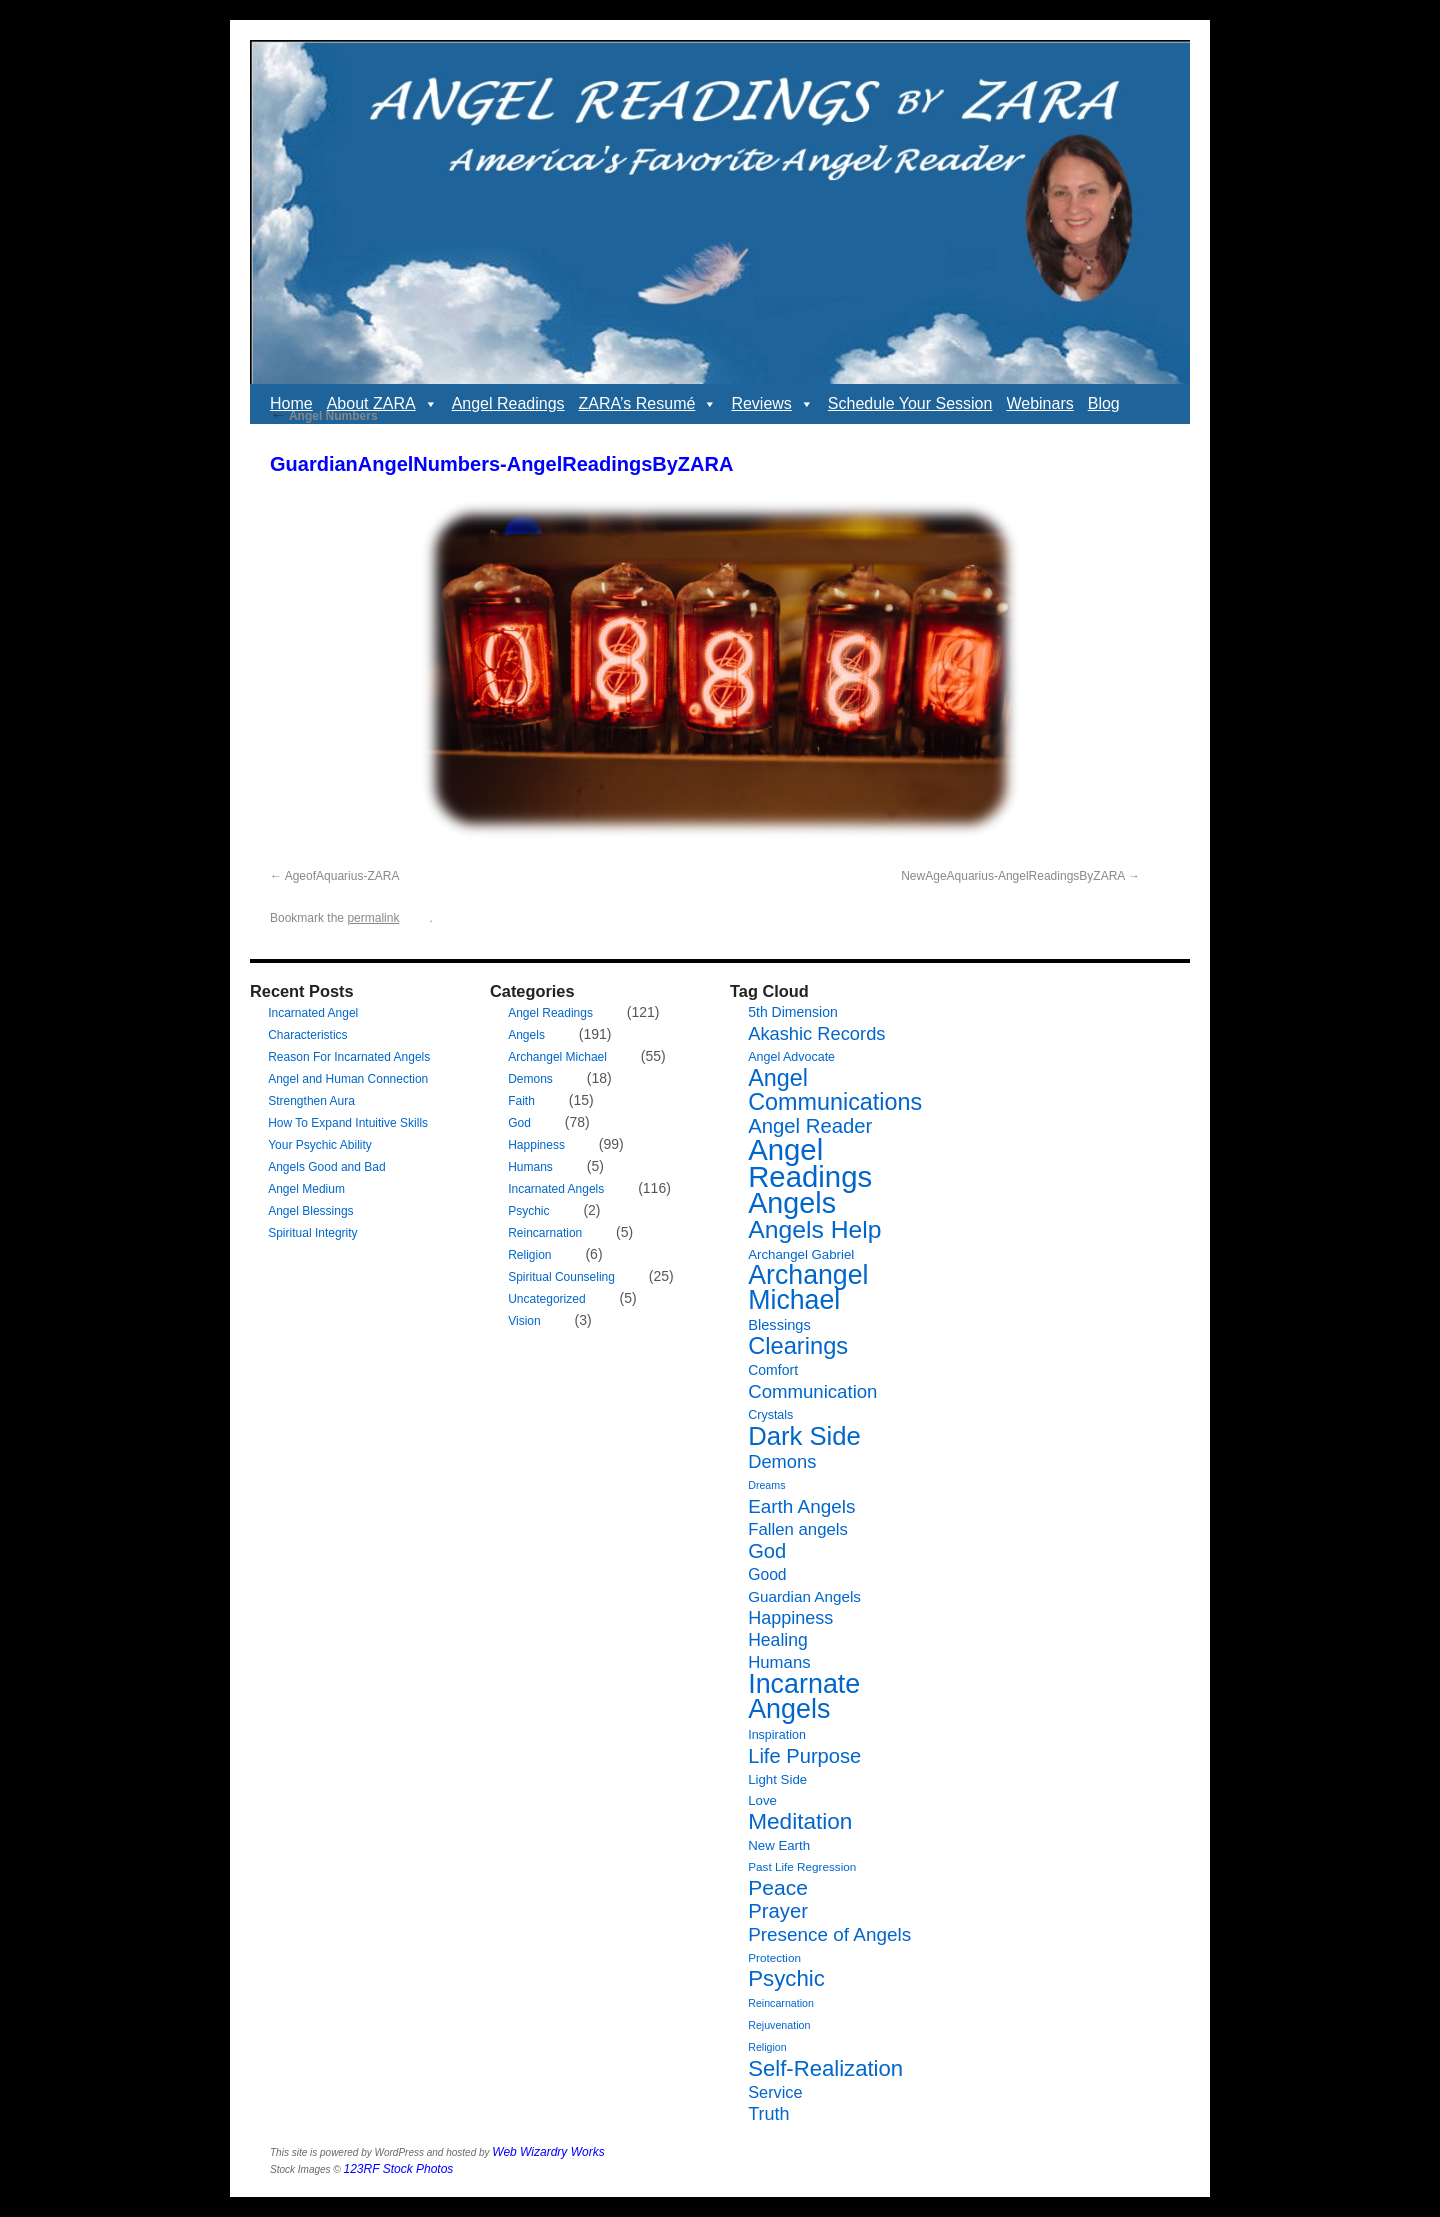 The width and height of the screenshot is (1440, 2217). What do you see at coordinates (777, 1735) in the screenshot?
I see `Inspiration [Inspiration (7 items)]` at bounding box center [777, 1735].